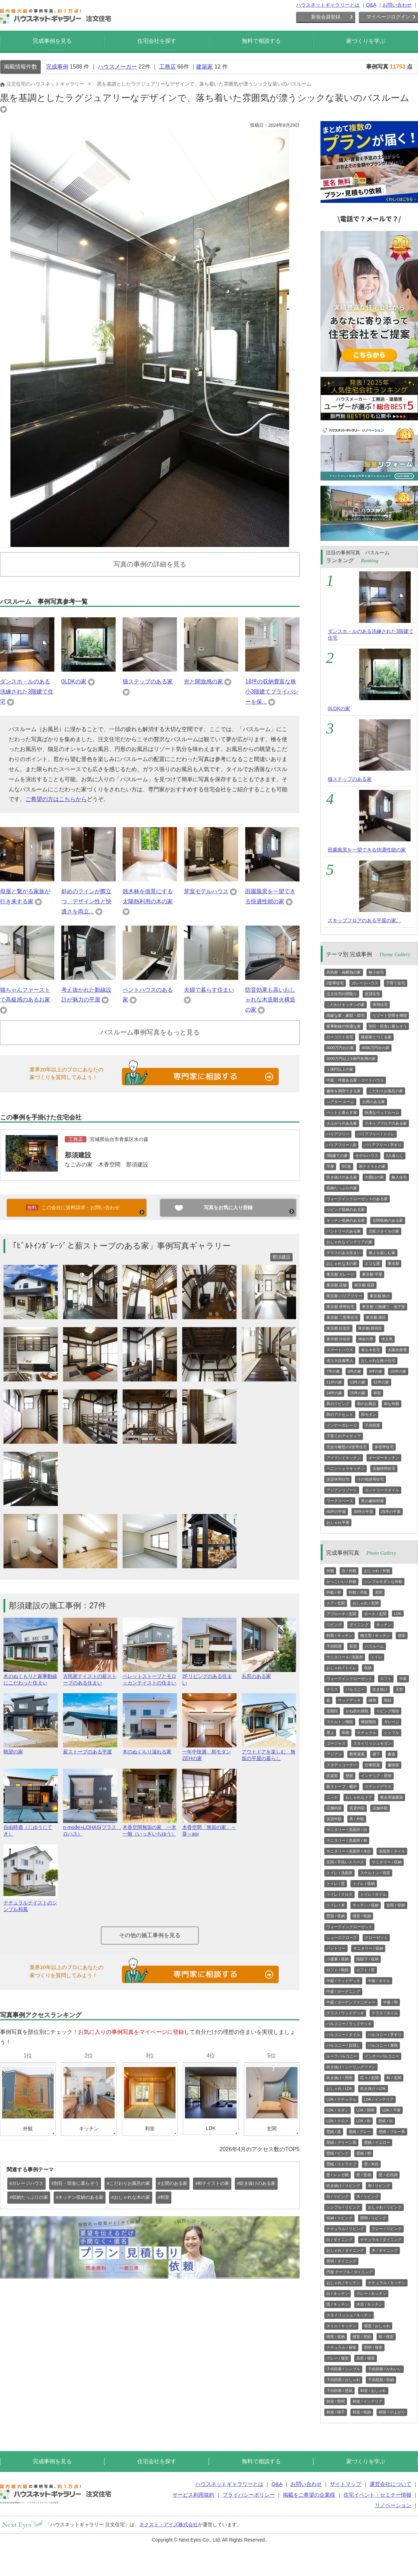 Image resolution: width=418 pixels, height=2576 pixels. I want to click on スタイリッシュ / キッチン, so click(349, 2315).